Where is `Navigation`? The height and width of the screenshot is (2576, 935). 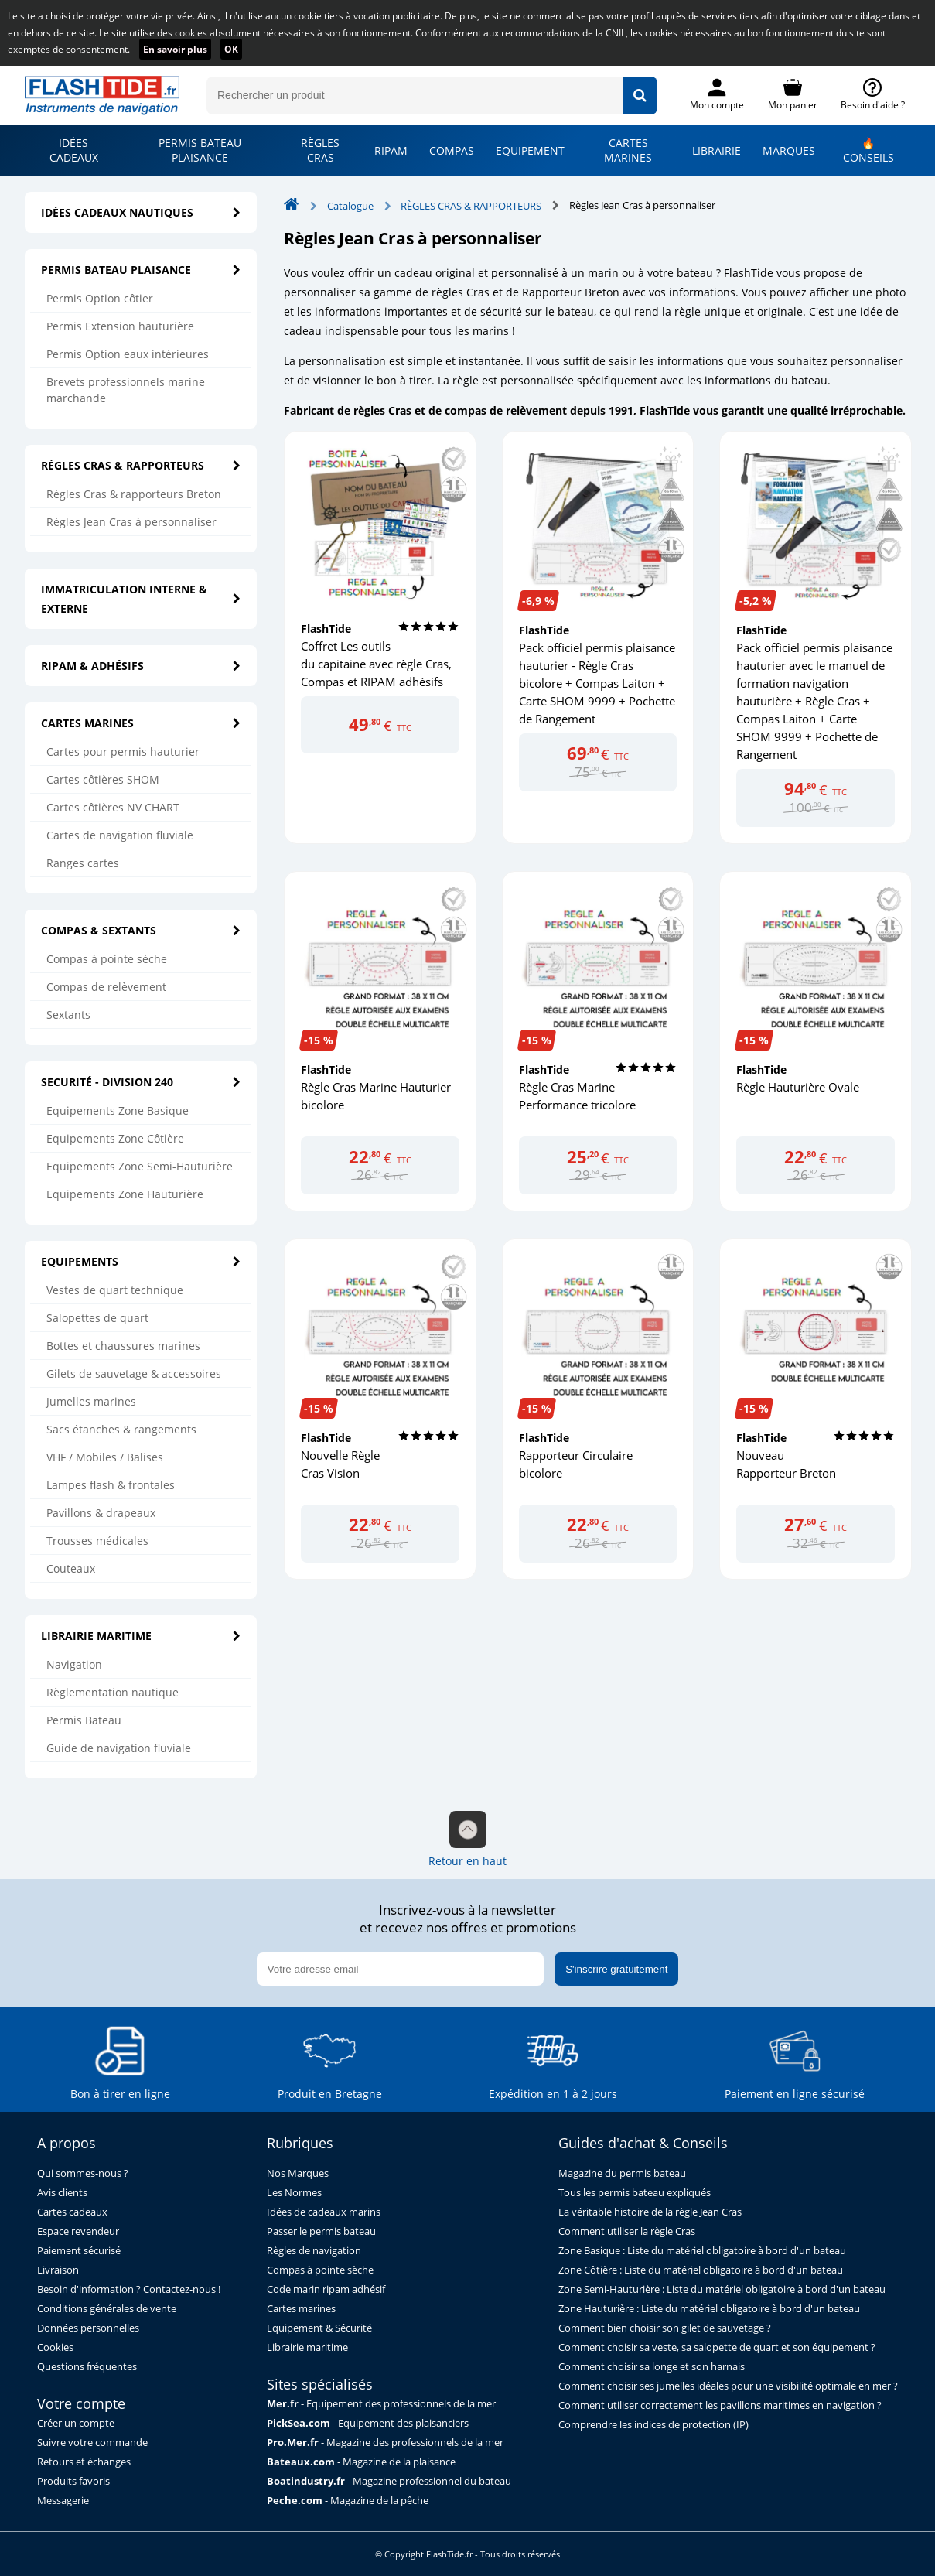
Navigation is located at coordinates (74, 1664).